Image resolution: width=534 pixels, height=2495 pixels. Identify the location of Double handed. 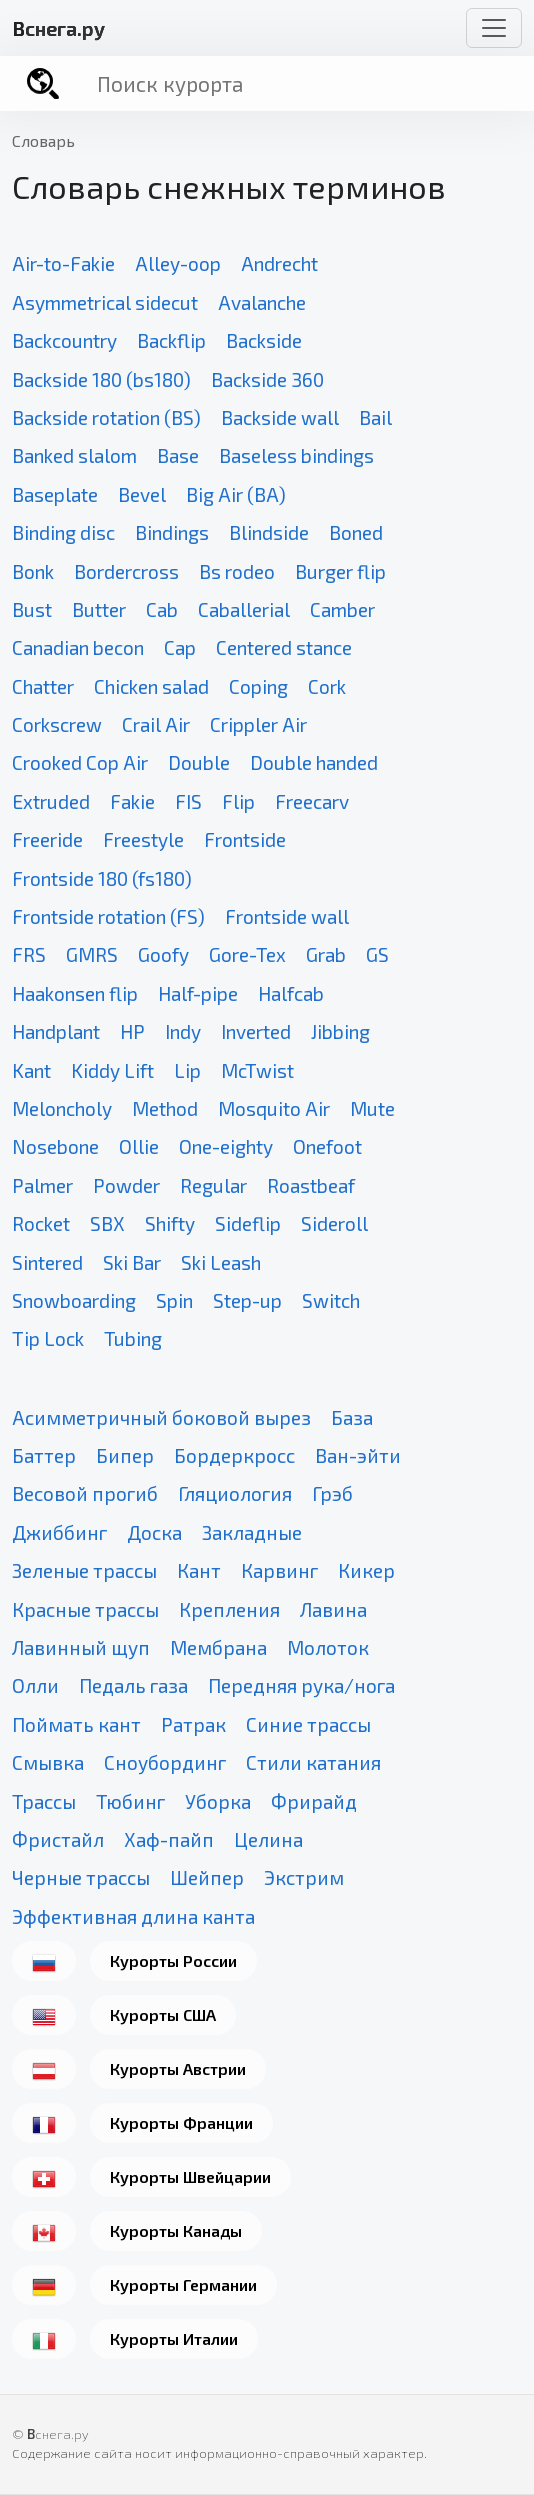
(314, 762).